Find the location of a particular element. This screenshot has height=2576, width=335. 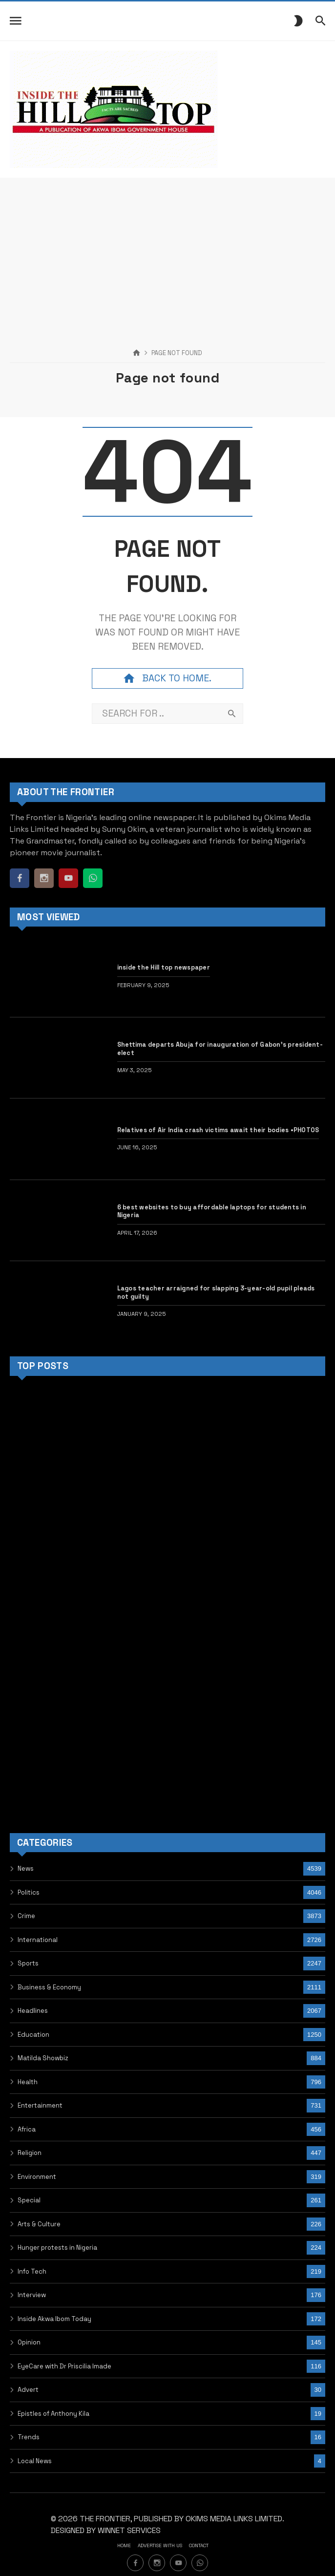

Religion is located at coordinates (30, 2153).